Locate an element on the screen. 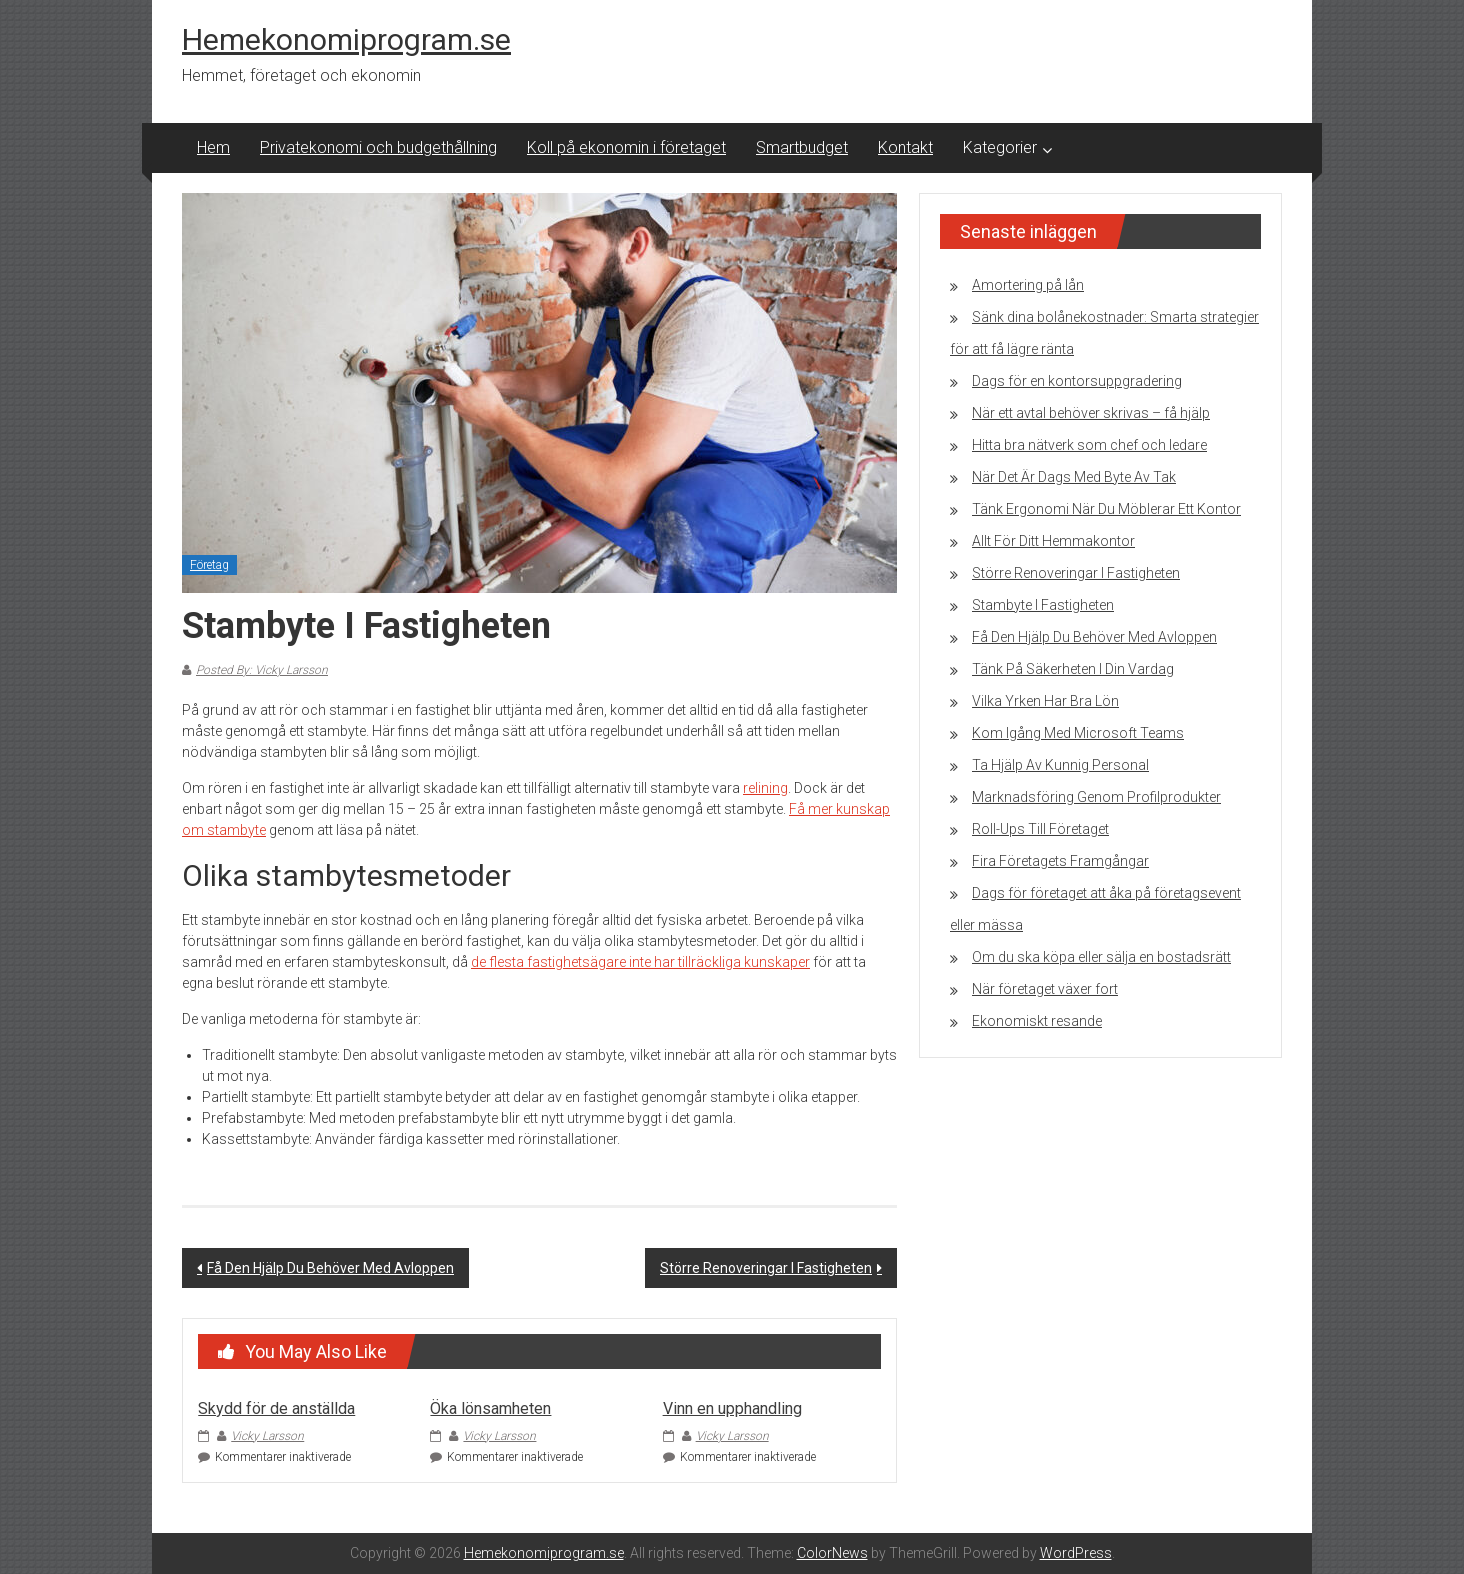 The width and height of the screenshot is (1464, 1574). de flesta fastighetsägare inte har tillräckliga kunskaper is located at coordinates (640, 962).